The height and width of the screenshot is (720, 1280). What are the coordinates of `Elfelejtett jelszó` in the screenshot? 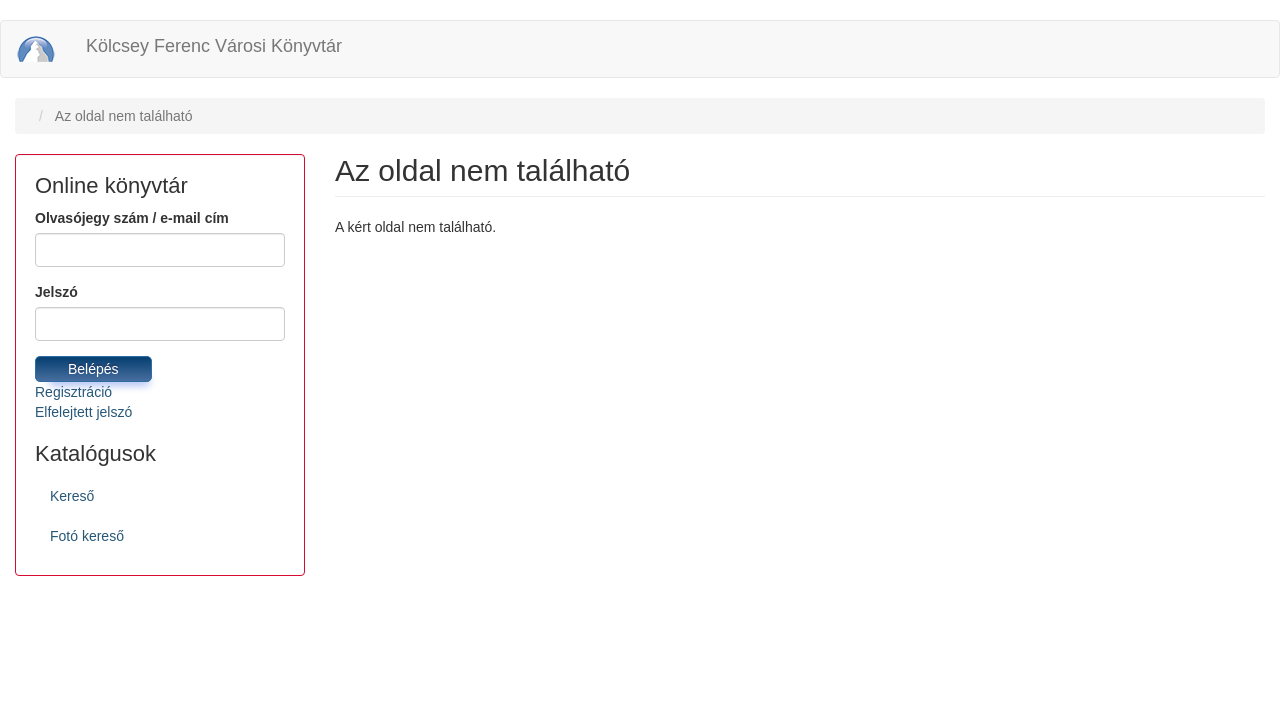 It's located at (83, 412).